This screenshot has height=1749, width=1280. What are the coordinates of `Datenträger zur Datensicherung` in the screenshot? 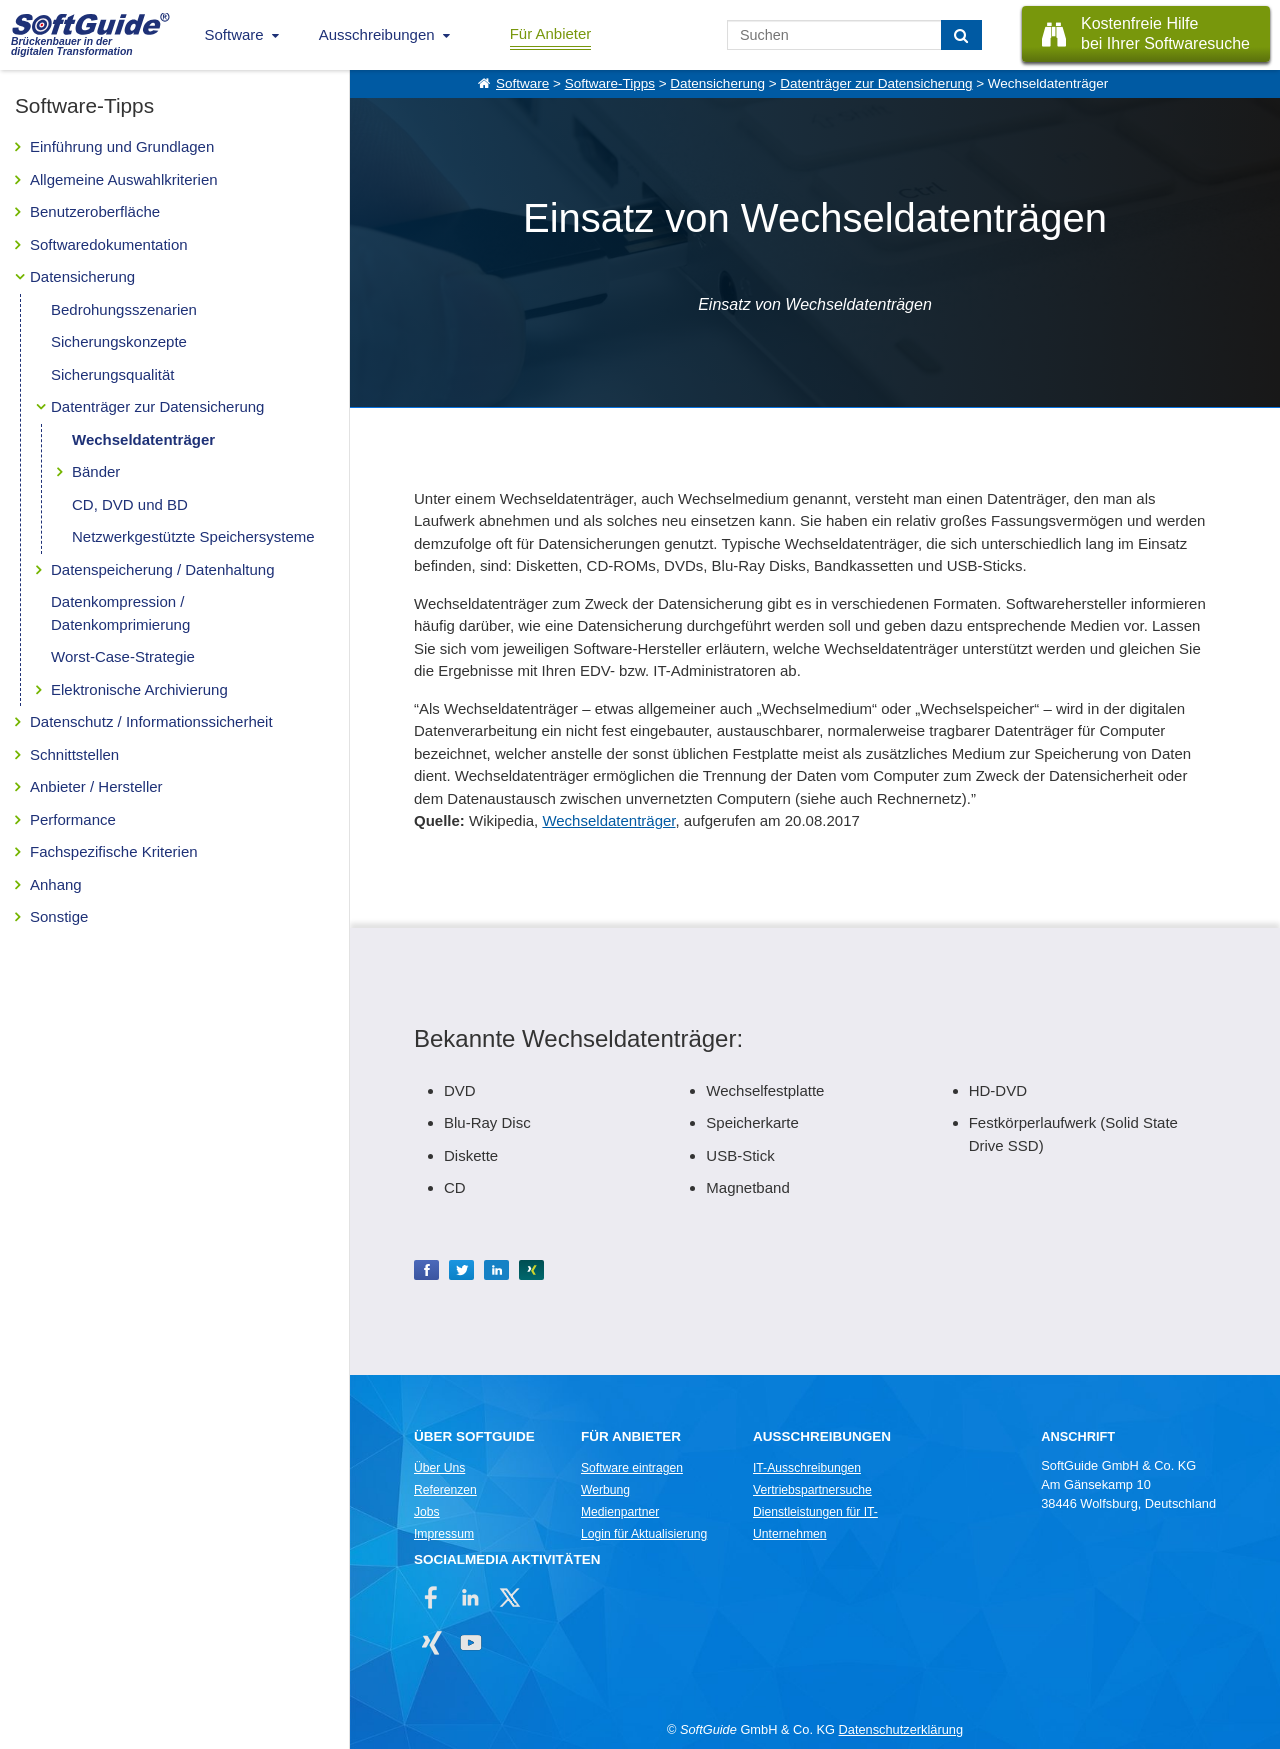 It's located at (157, 406).